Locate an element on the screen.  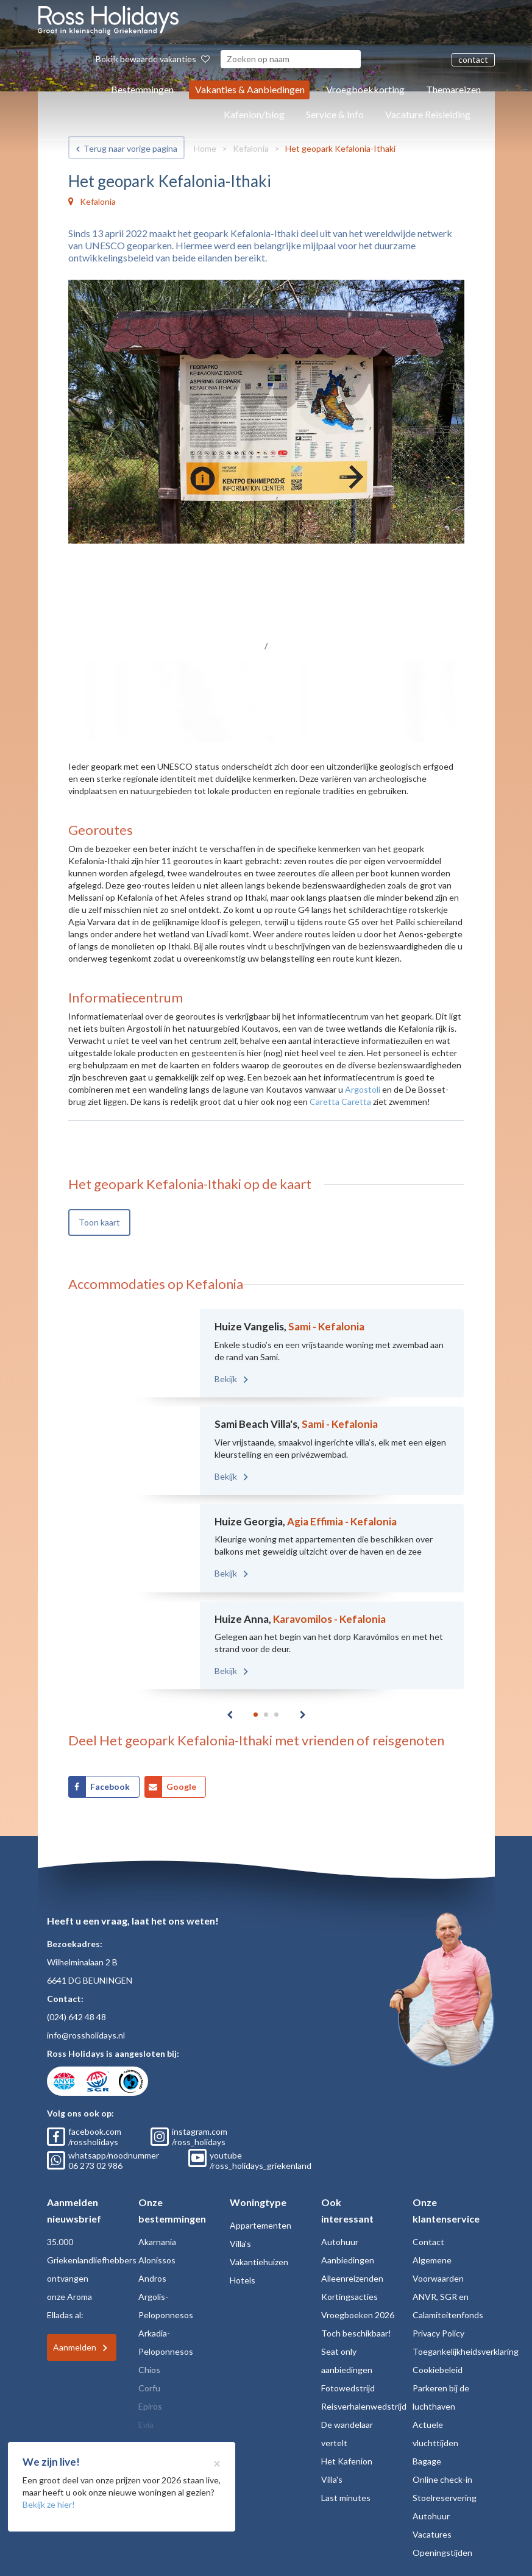
Last minutes is located at coordinates (346, 2498).